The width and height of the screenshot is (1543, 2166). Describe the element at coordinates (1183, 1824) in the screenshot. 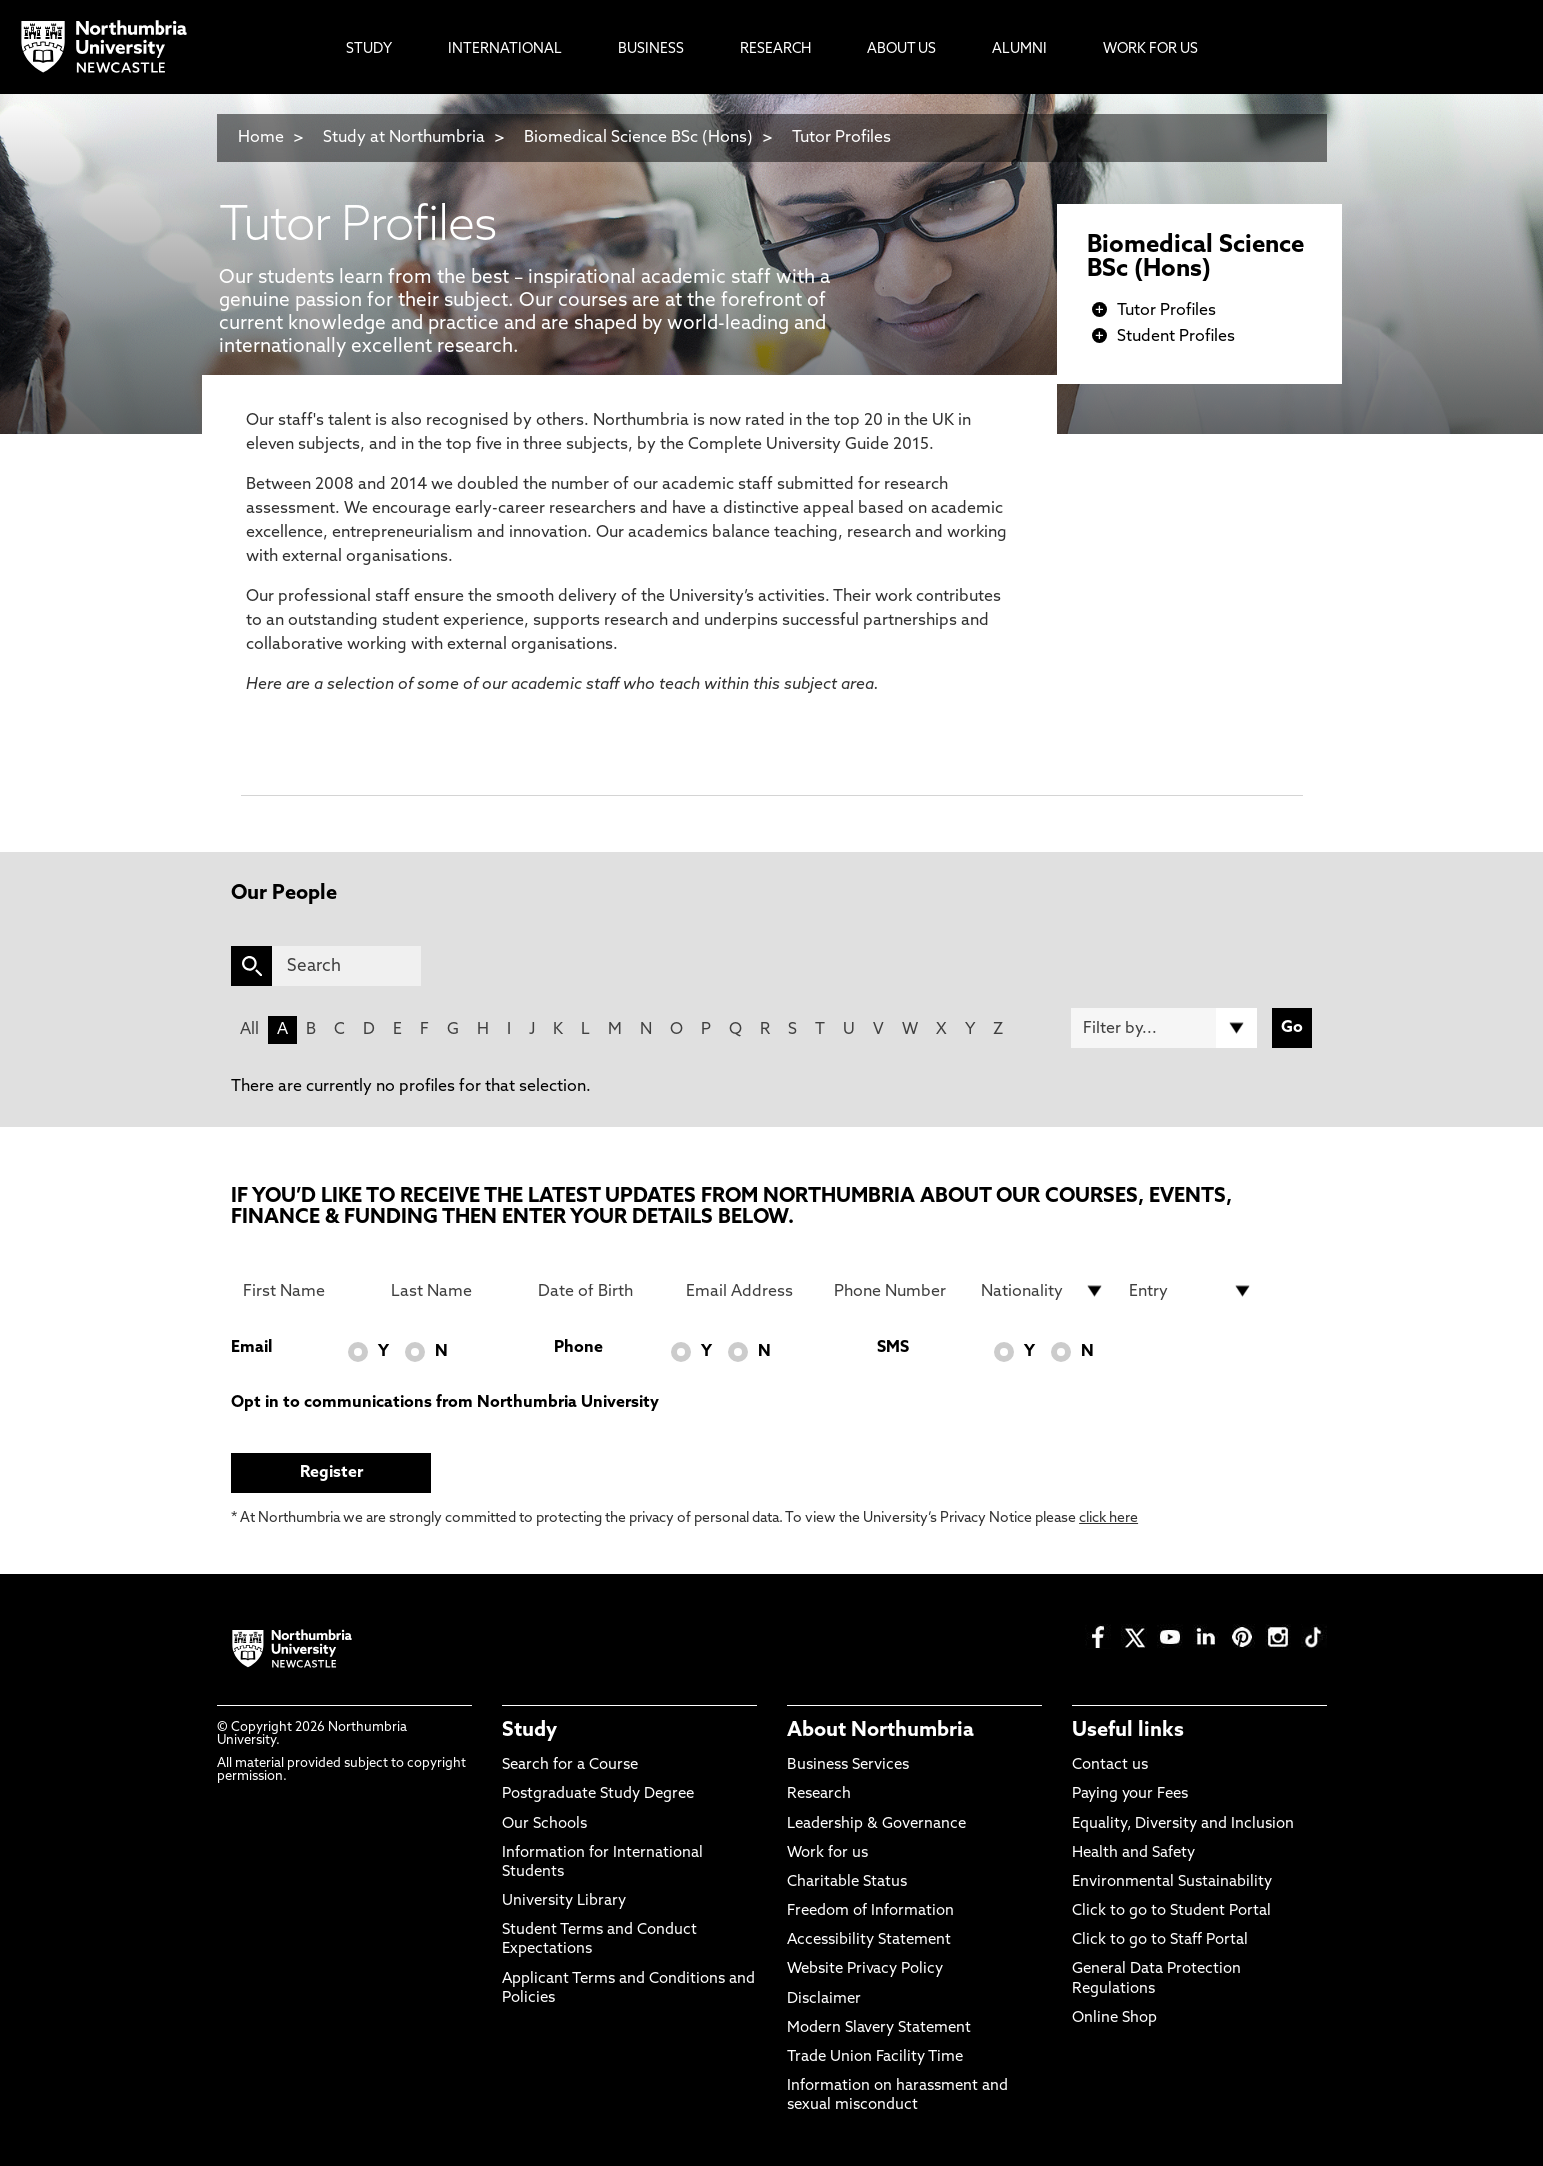

I see `Equality, Diversity and Inclusion` at that location.